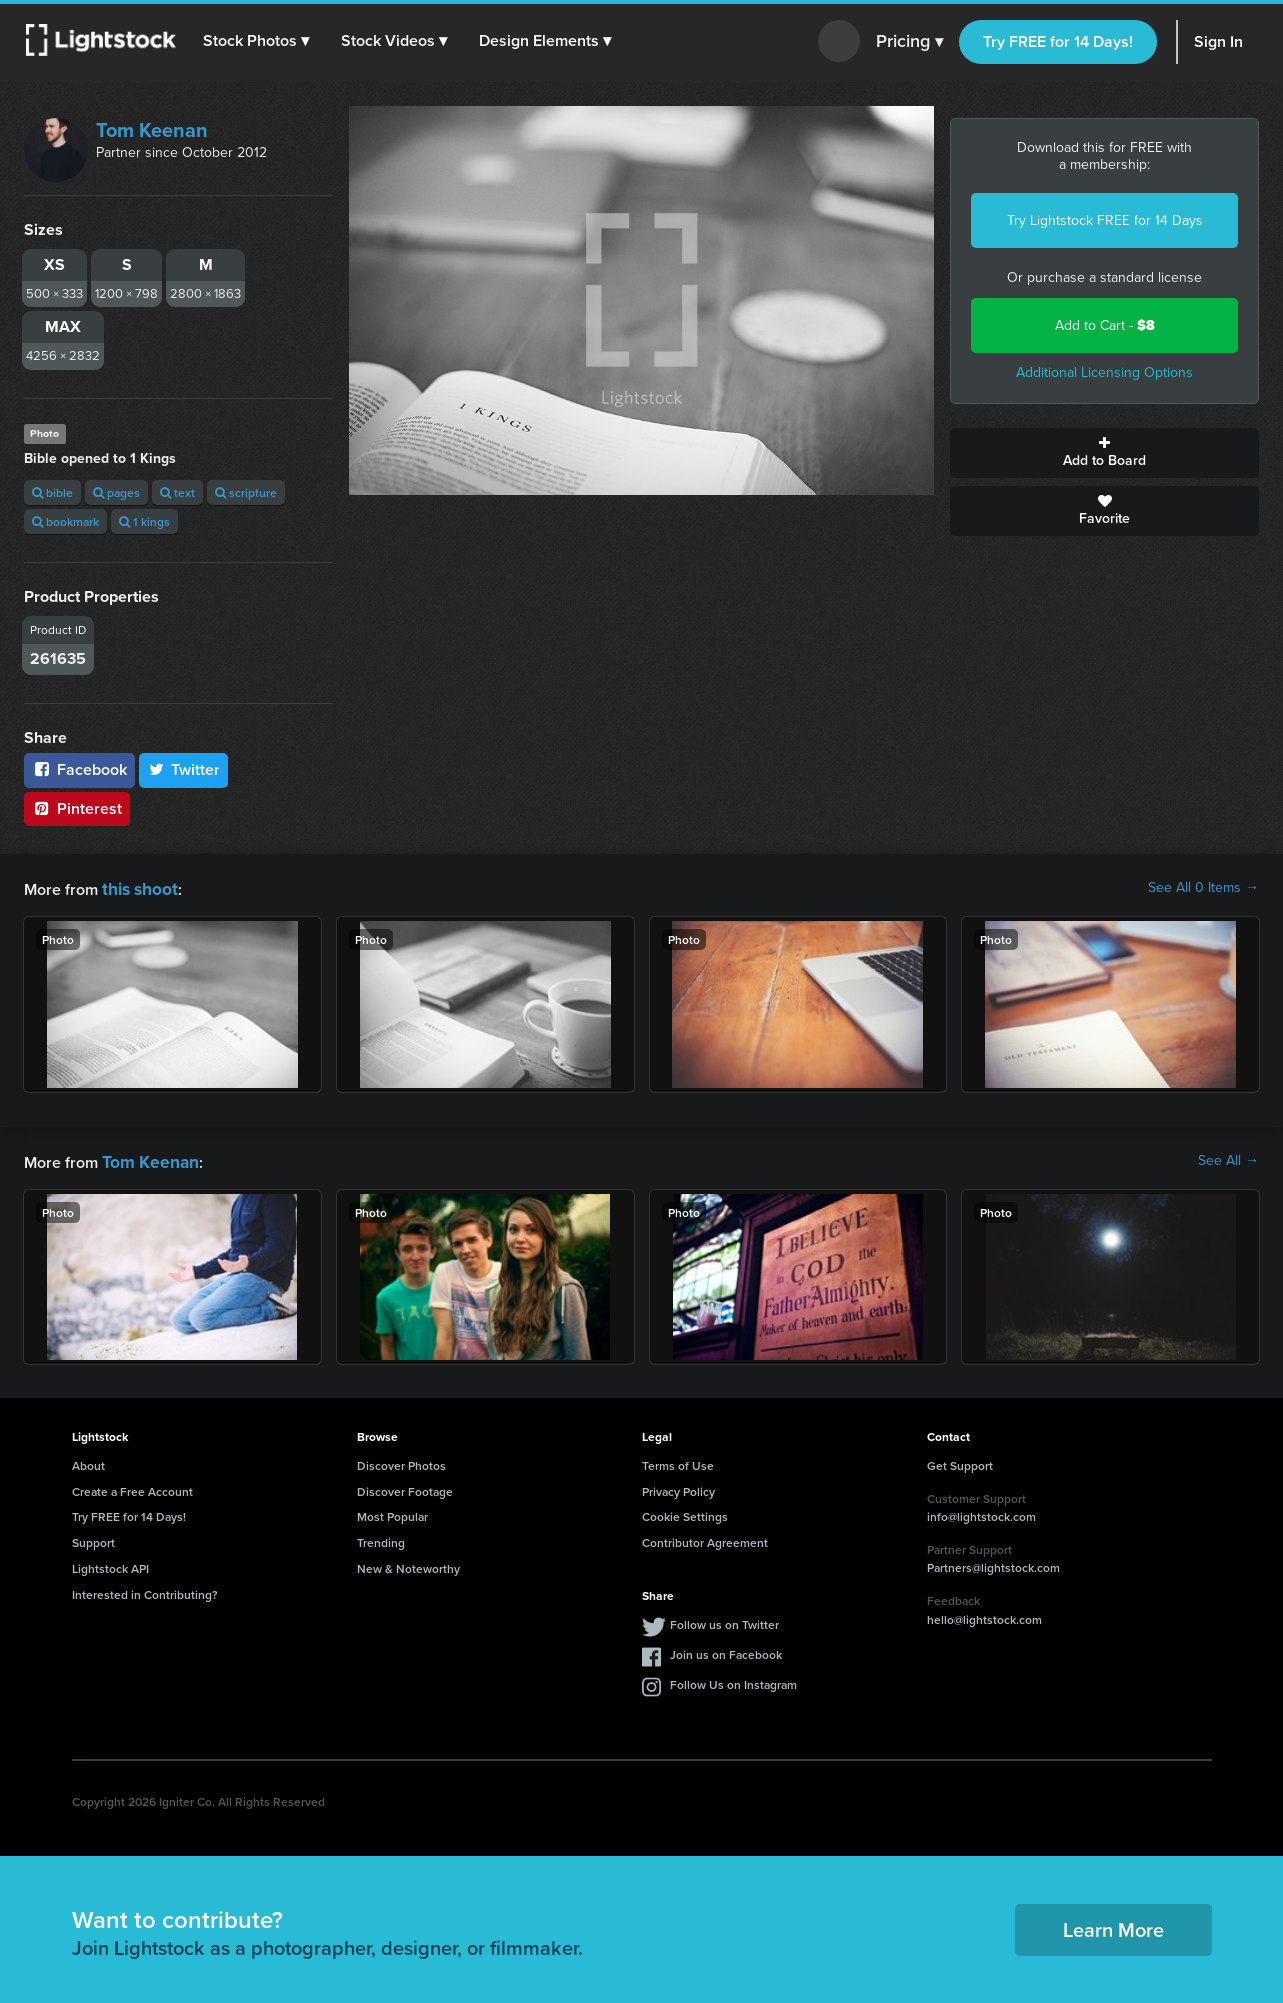 This screenshot has width=1283, height=2003. Describe the element at coordinates (405, 1487) in the screenshot. I see `Discover Footage` at that location.